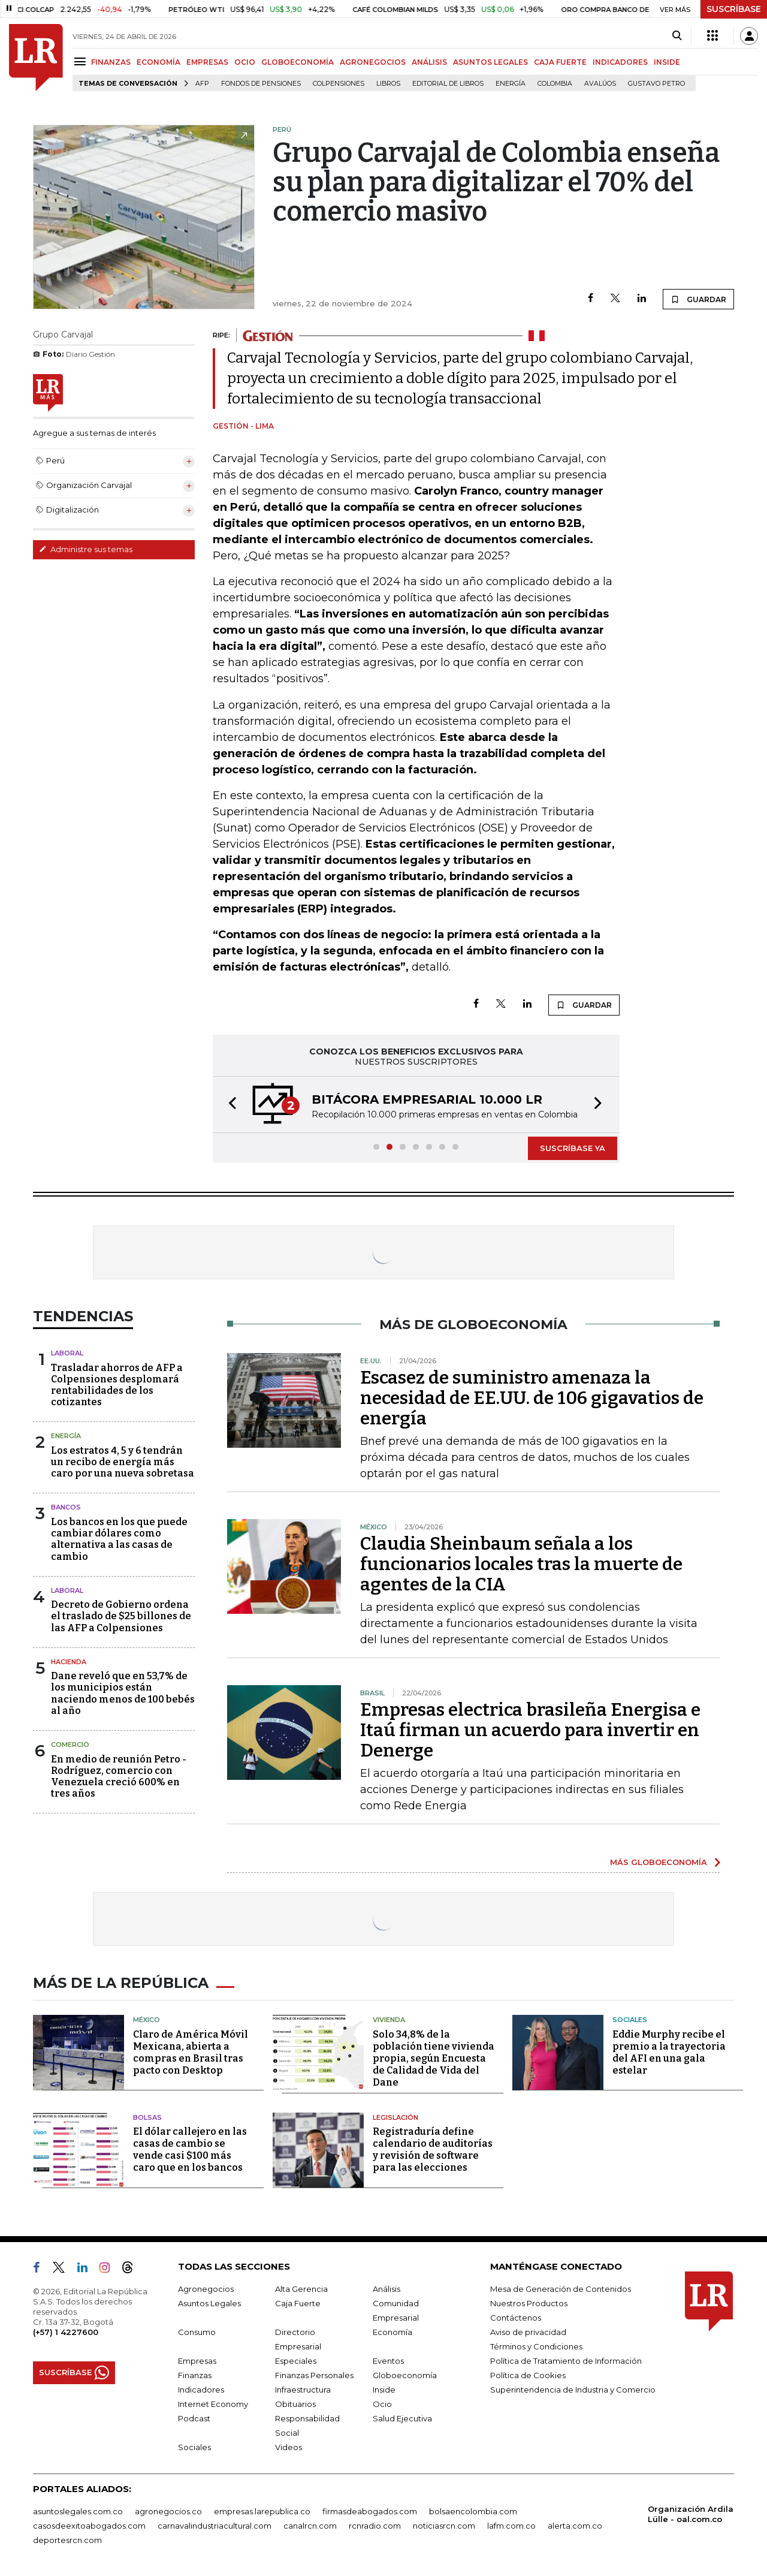 The image size is (767, 2576). Describe the element at coordinates (209, 2303) in the screenshot. I see `Asuntos Legales` at that location.